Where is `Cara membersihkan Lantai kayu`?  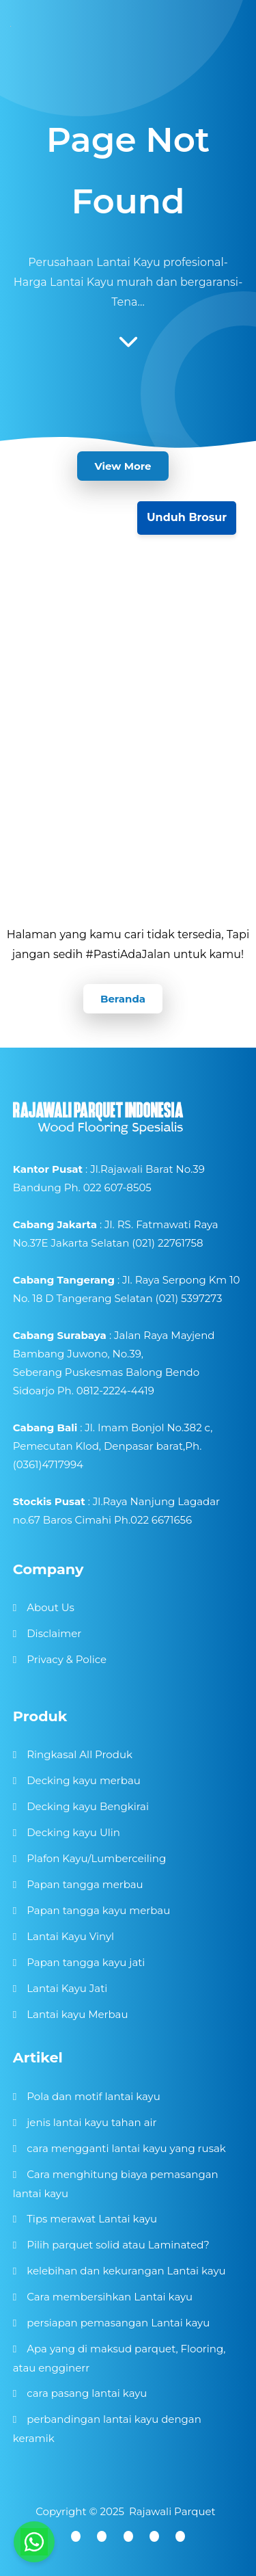
Cara membersihkan Lantai kayu is located at coordinates (110, 2296).